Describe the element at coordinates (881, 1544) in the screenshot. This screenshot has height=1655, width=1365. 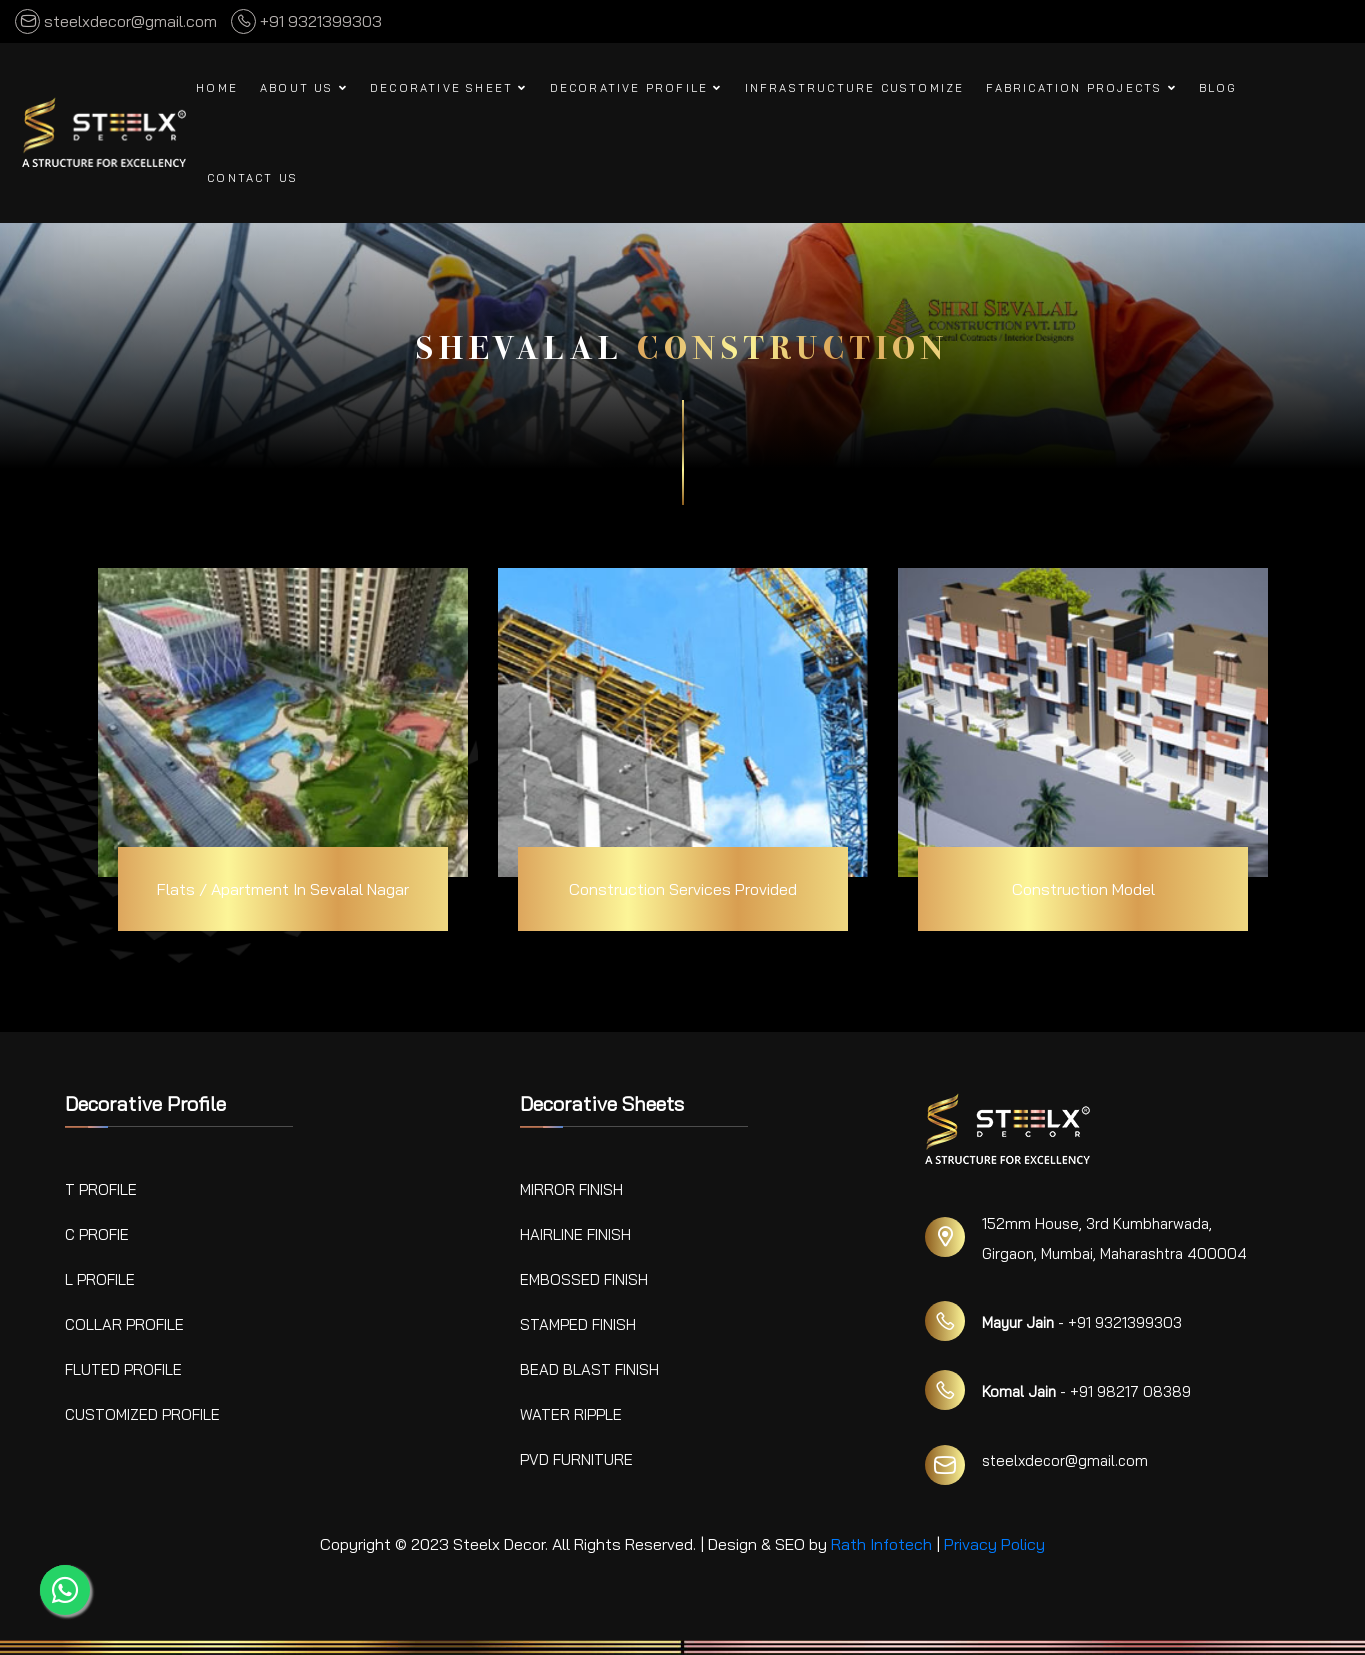
I see `Rath Infotech` at that location.